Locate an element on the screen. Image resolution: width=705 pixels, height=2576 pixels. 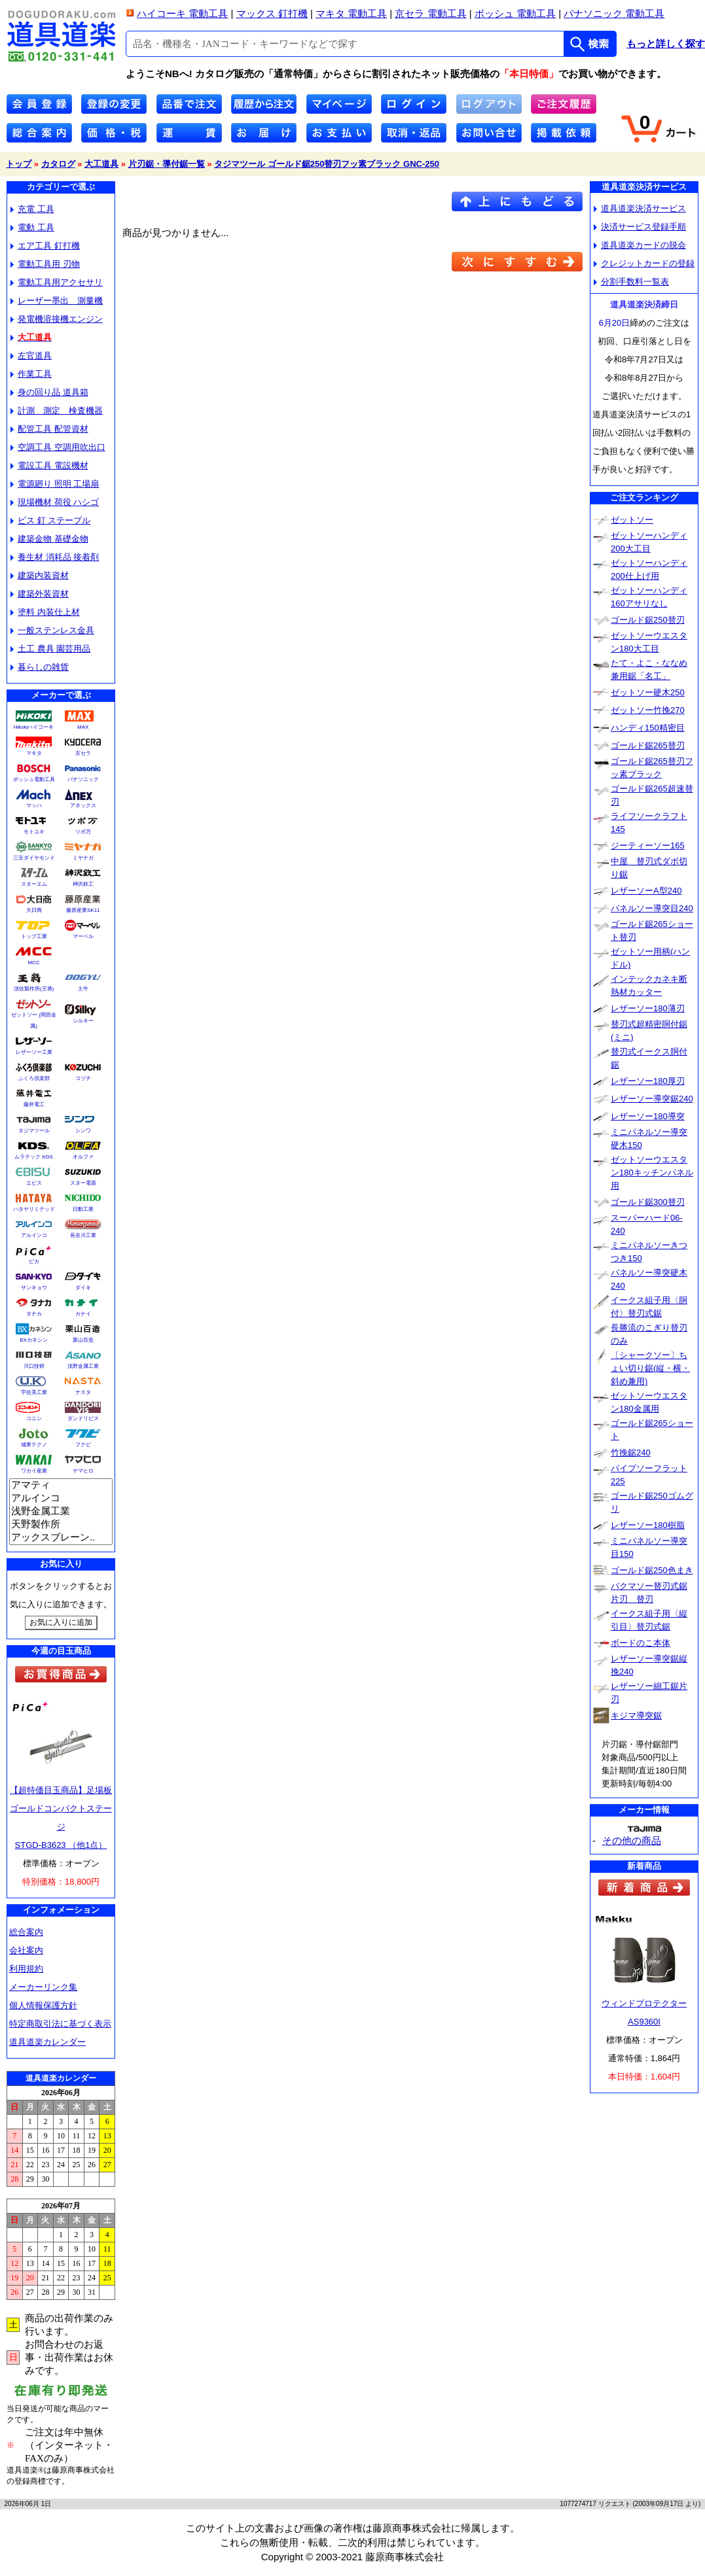
建築内装資材 is located at coordinates (39, 575).